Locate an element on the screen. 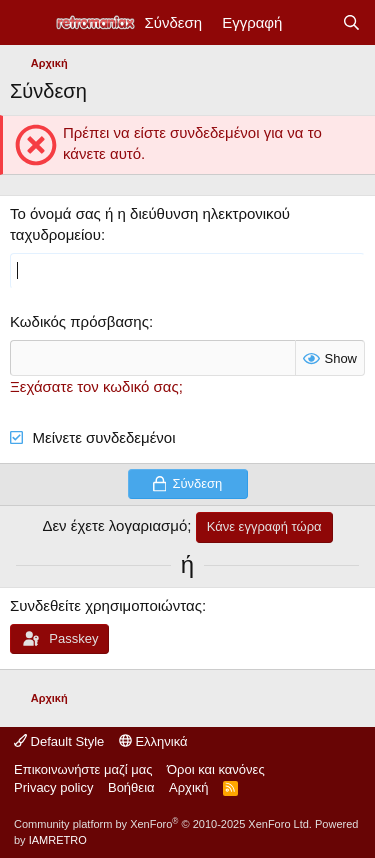 The height and width of the screenshot is (858, 375). Επικοινωνήστε μαζί μας is located at coordinates (83, 769).